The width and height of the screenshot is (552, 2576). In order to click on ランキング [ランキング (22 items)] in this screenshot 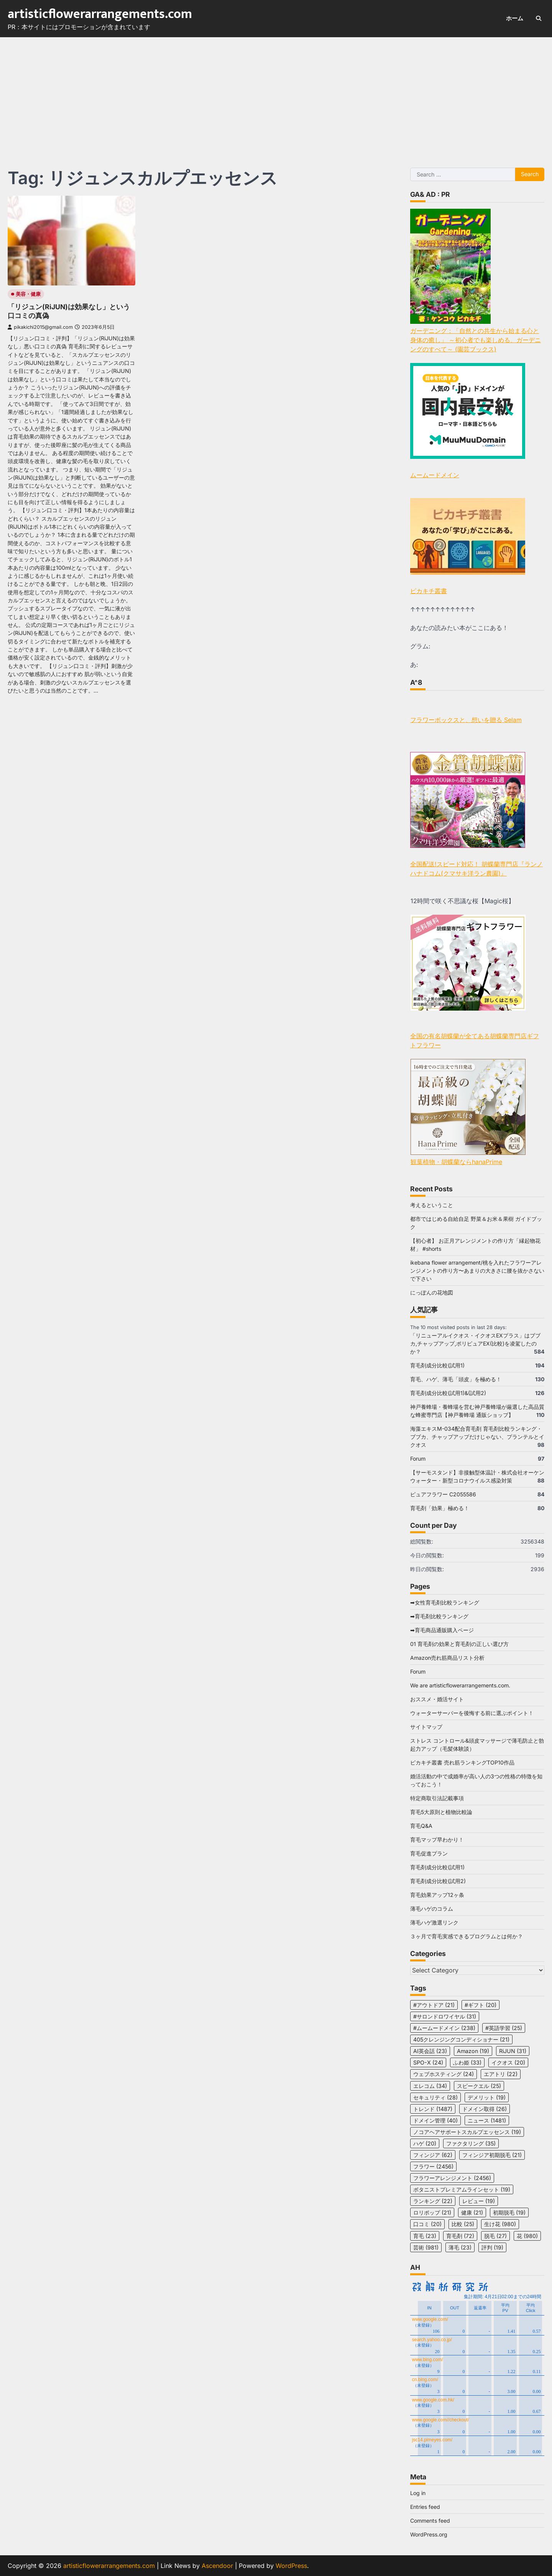, I will do `click(432, 2201)`.